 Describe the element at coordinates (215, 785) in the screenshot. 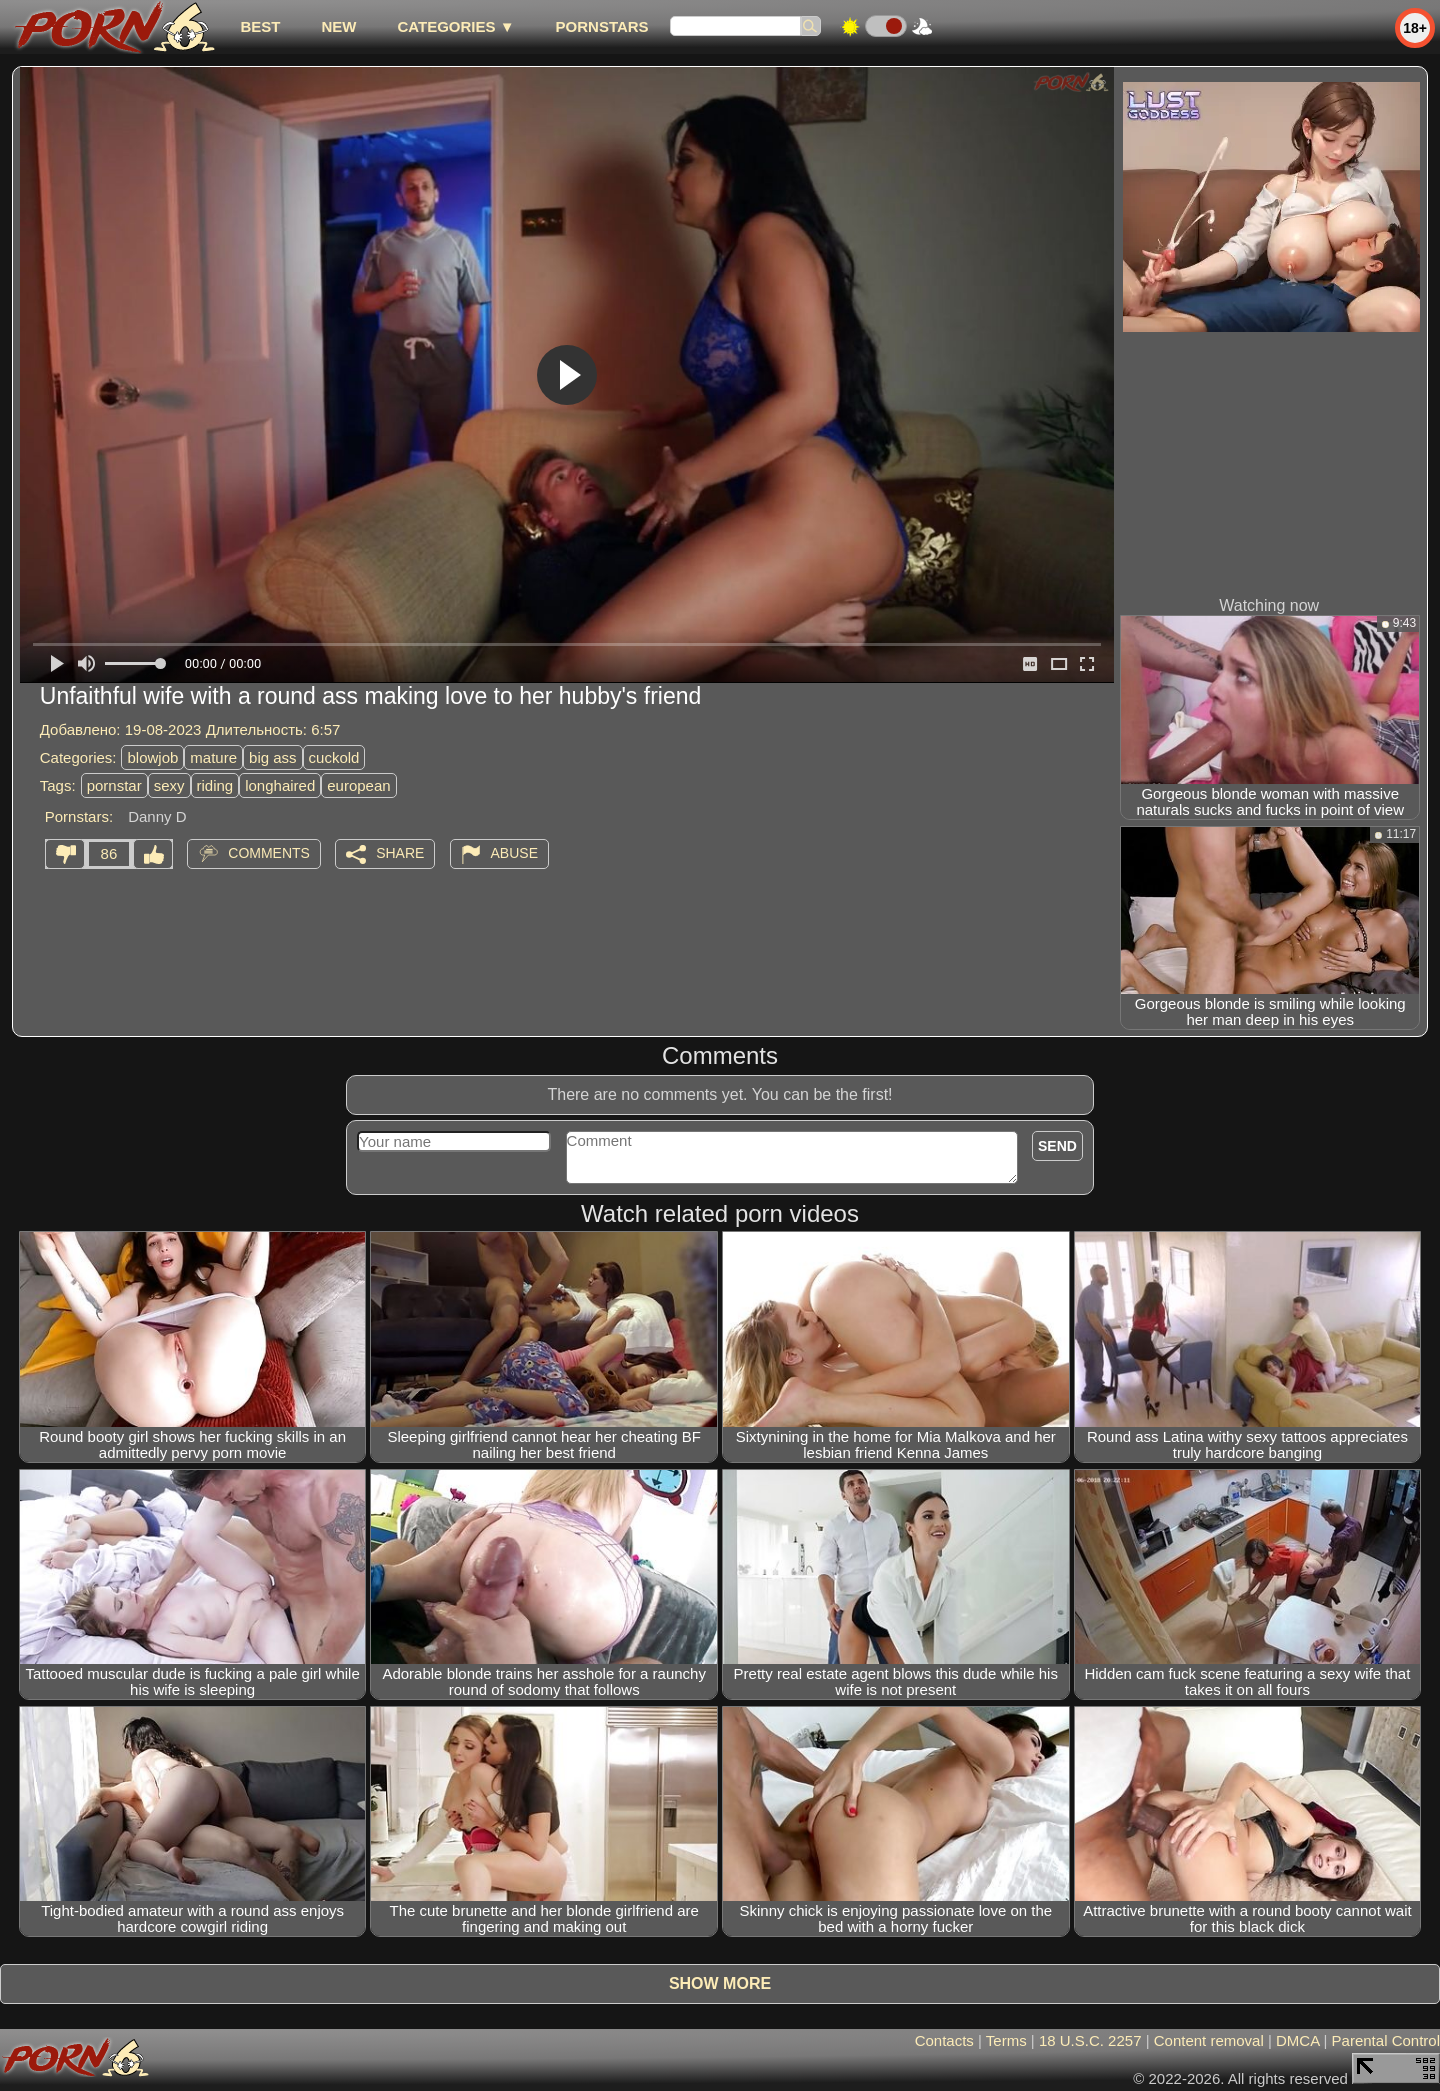

I see `riding` at that location.